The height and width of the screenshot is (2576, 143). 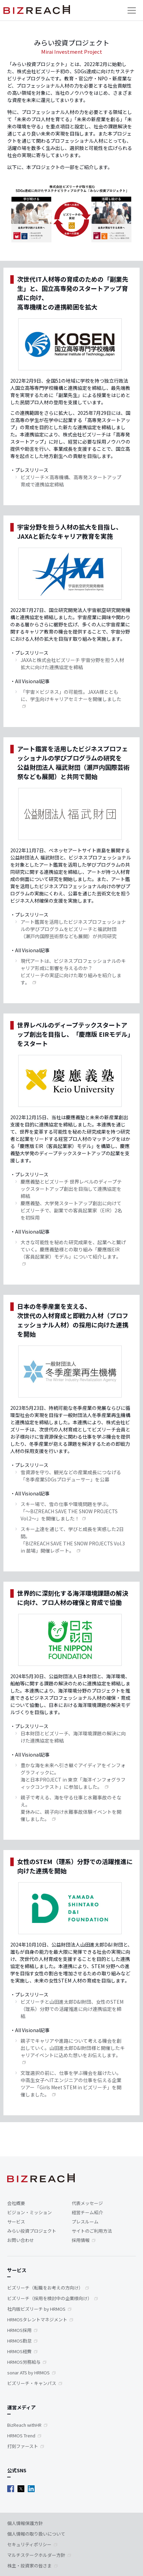 I want to click on 日本財団とビズリーチ、海洋環境課題の解決に向けた連携協定を締結, so click(x=73, y=1737).